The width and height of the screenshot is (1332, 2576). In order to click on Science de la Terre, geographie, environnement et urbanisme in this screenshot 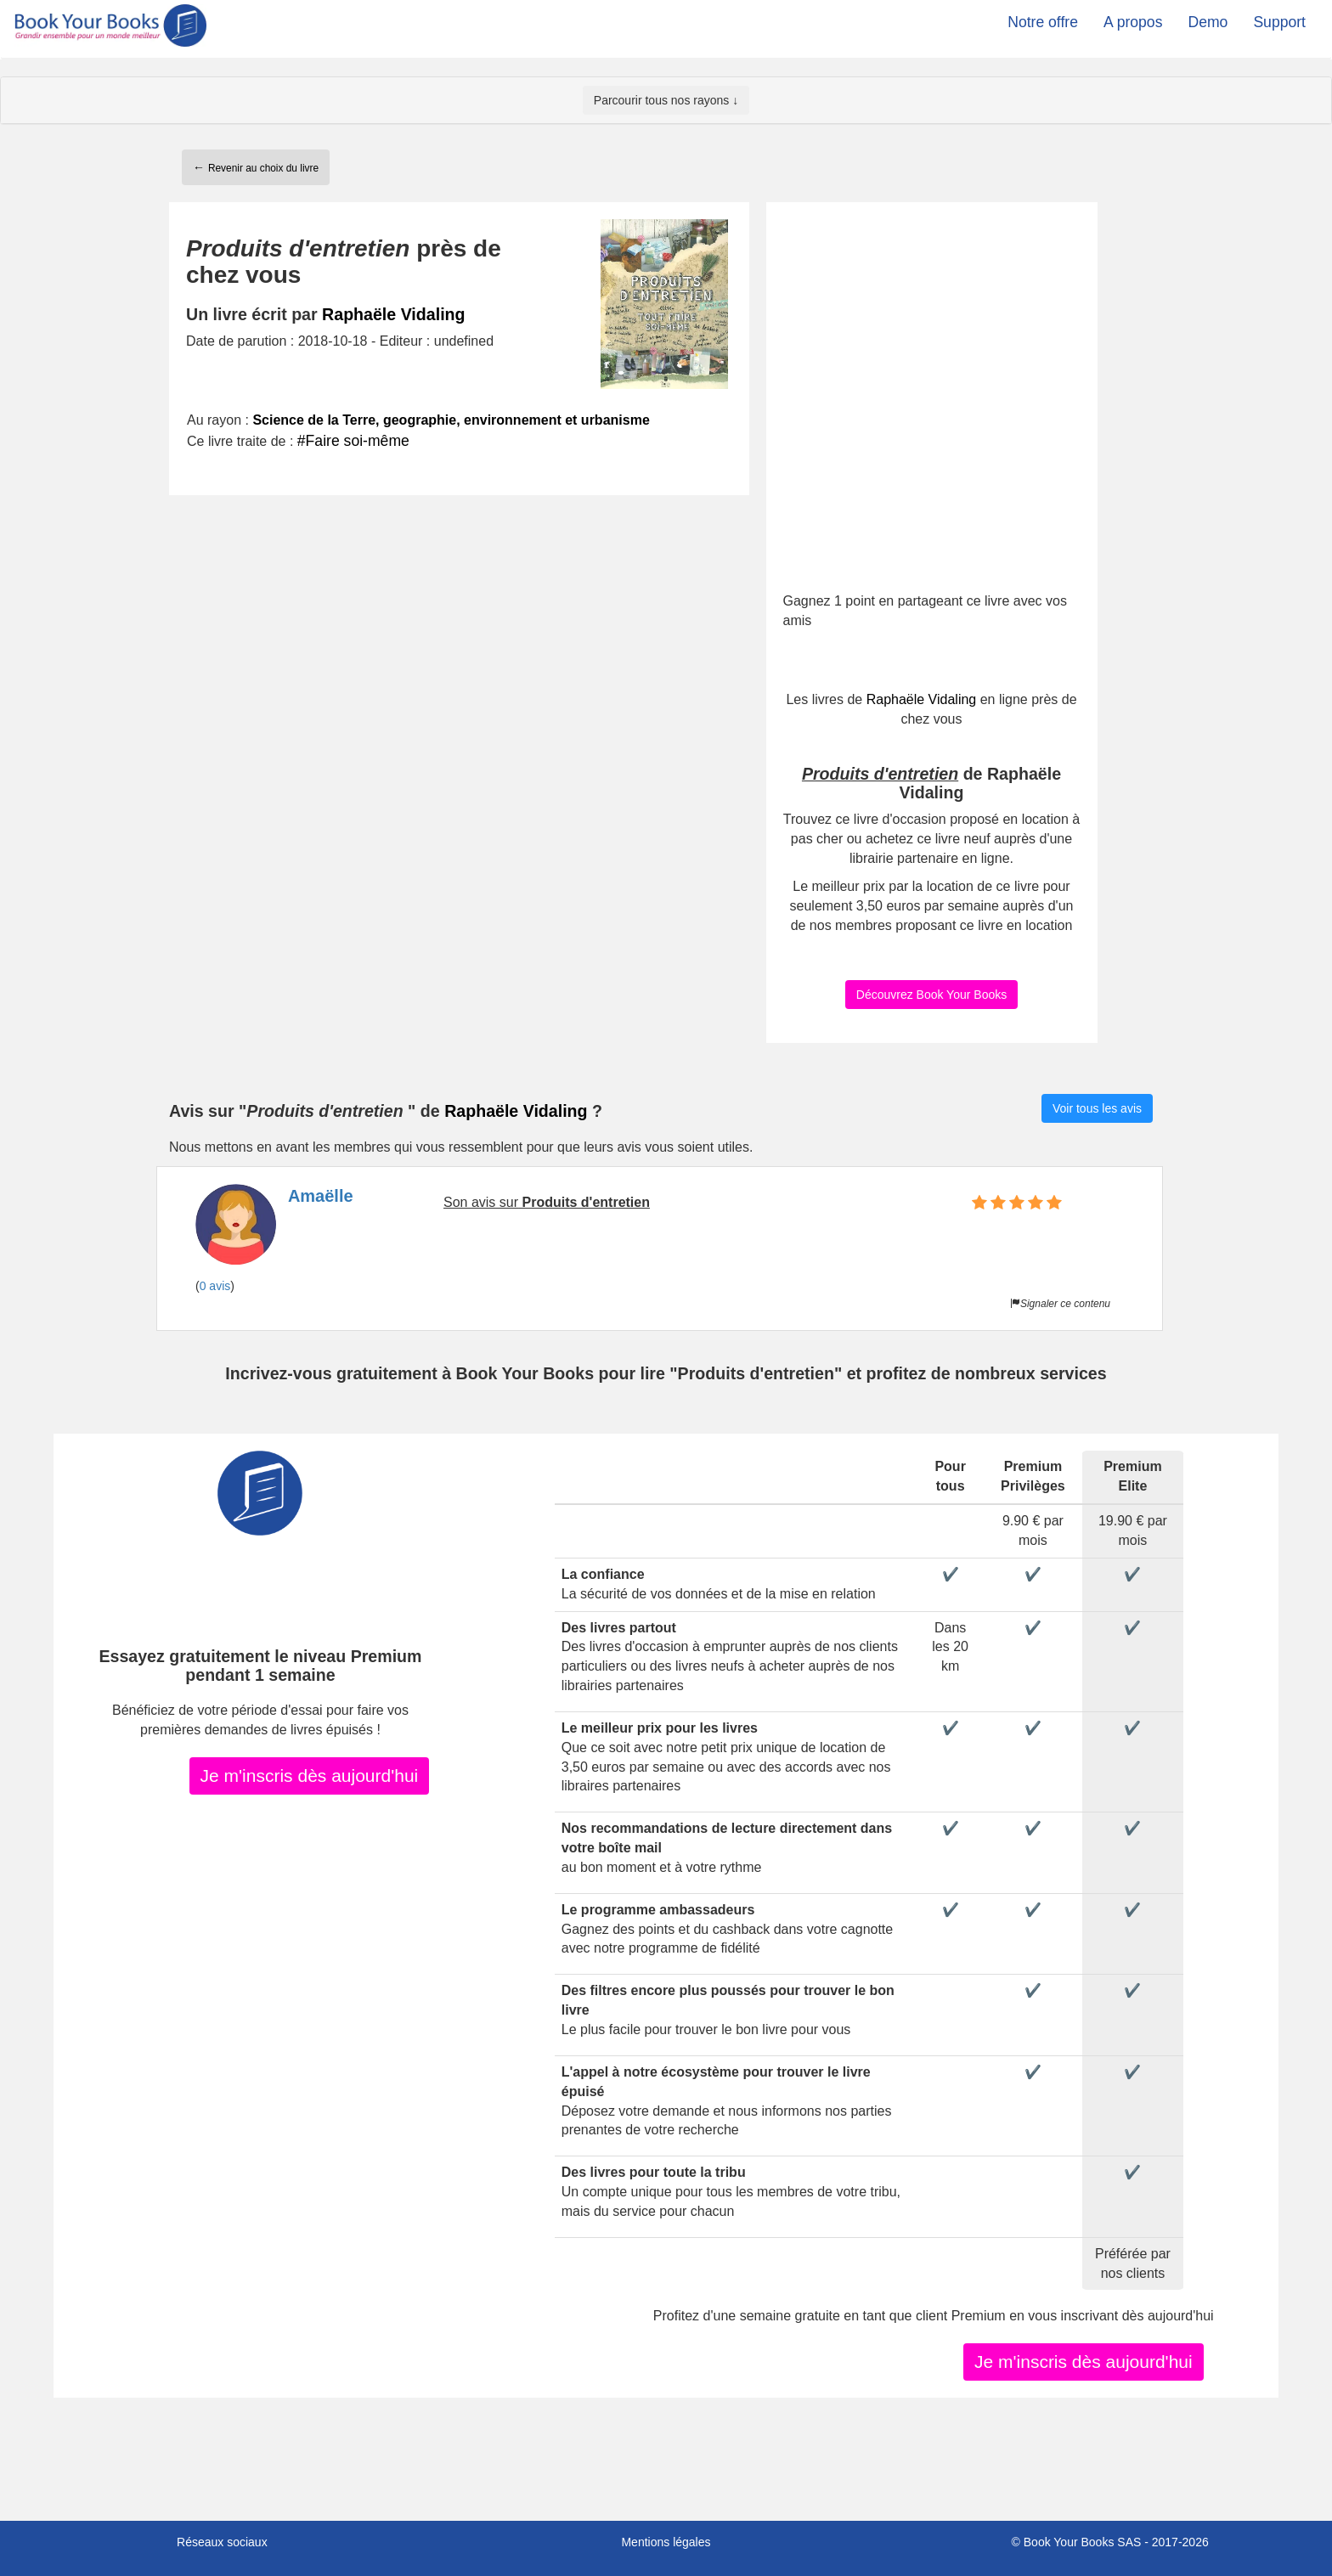, I will do `click(450, 420)`.